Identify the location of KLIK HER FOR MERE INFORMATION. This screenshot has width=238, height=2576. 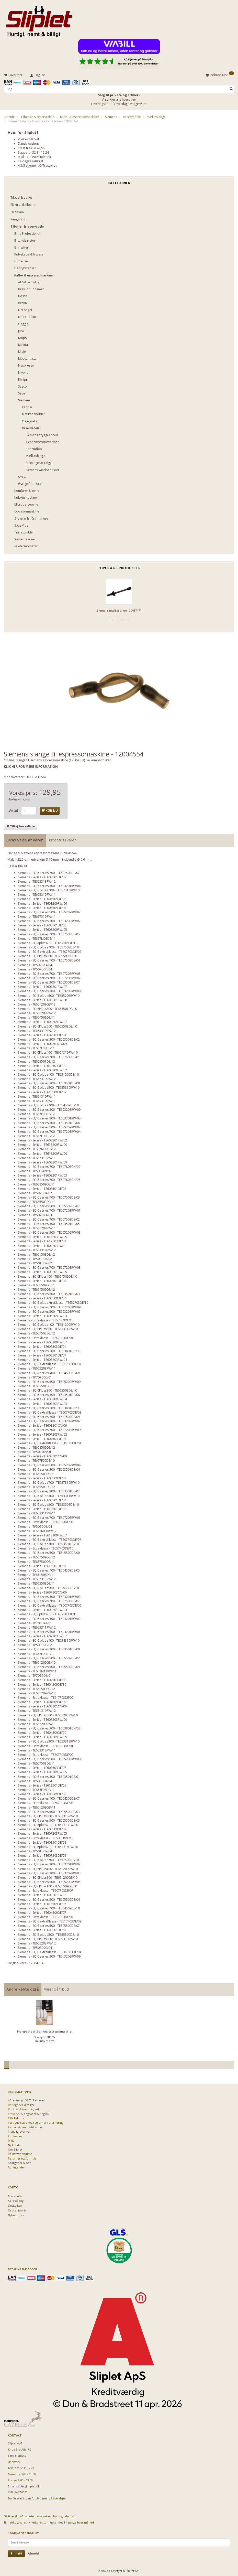
(31, 765).